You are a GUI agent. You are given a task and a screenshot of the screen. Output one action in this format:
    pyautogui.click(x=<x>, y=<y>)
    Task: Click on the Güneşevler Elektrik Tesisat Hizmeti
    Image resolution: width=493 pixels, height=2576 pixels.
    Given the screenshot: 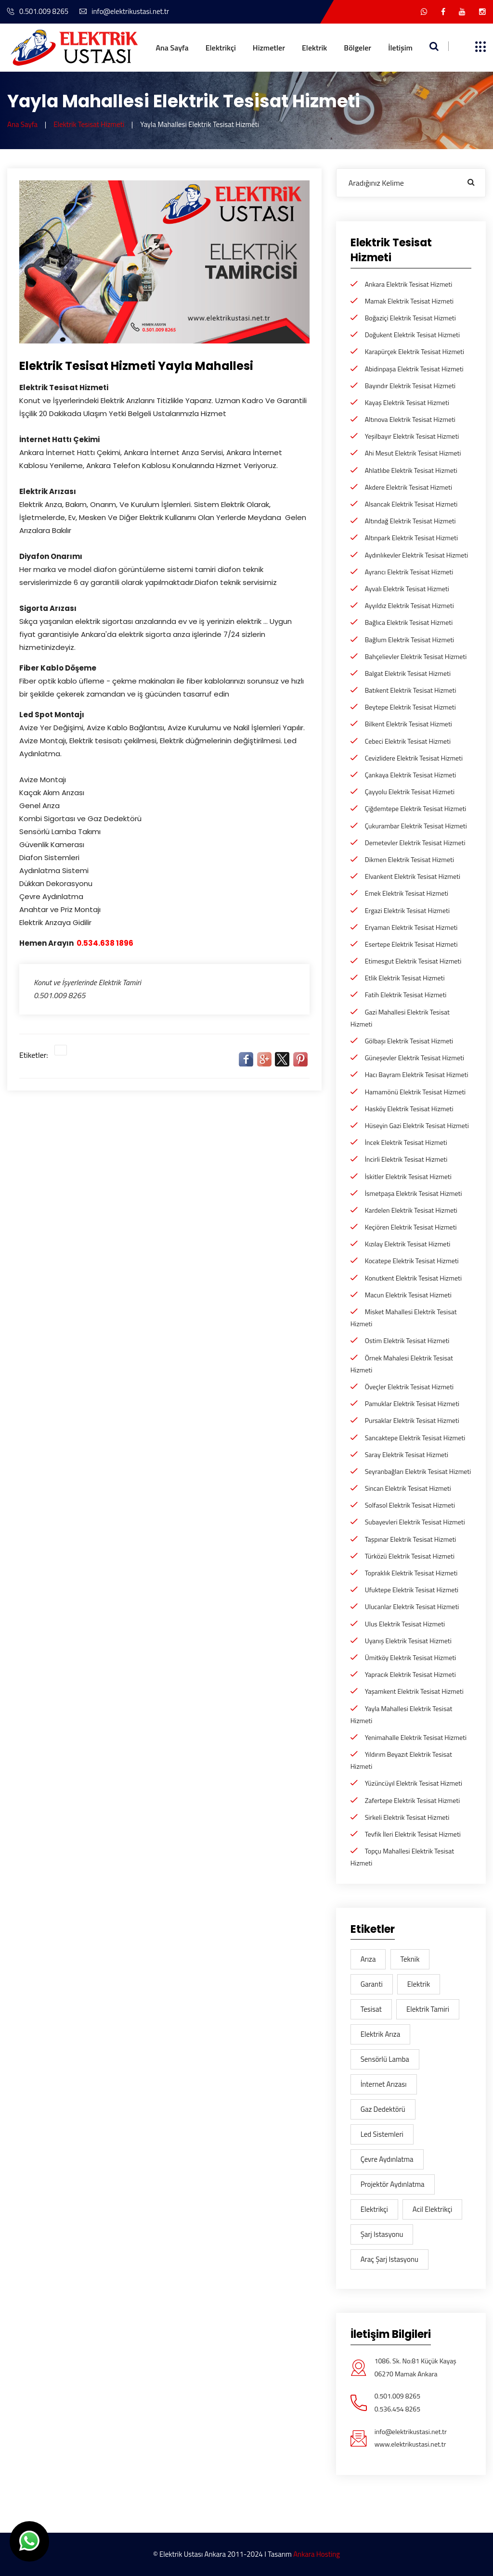 What is the action you would take?
    pyautogui.click(x=414, y=1058)
    